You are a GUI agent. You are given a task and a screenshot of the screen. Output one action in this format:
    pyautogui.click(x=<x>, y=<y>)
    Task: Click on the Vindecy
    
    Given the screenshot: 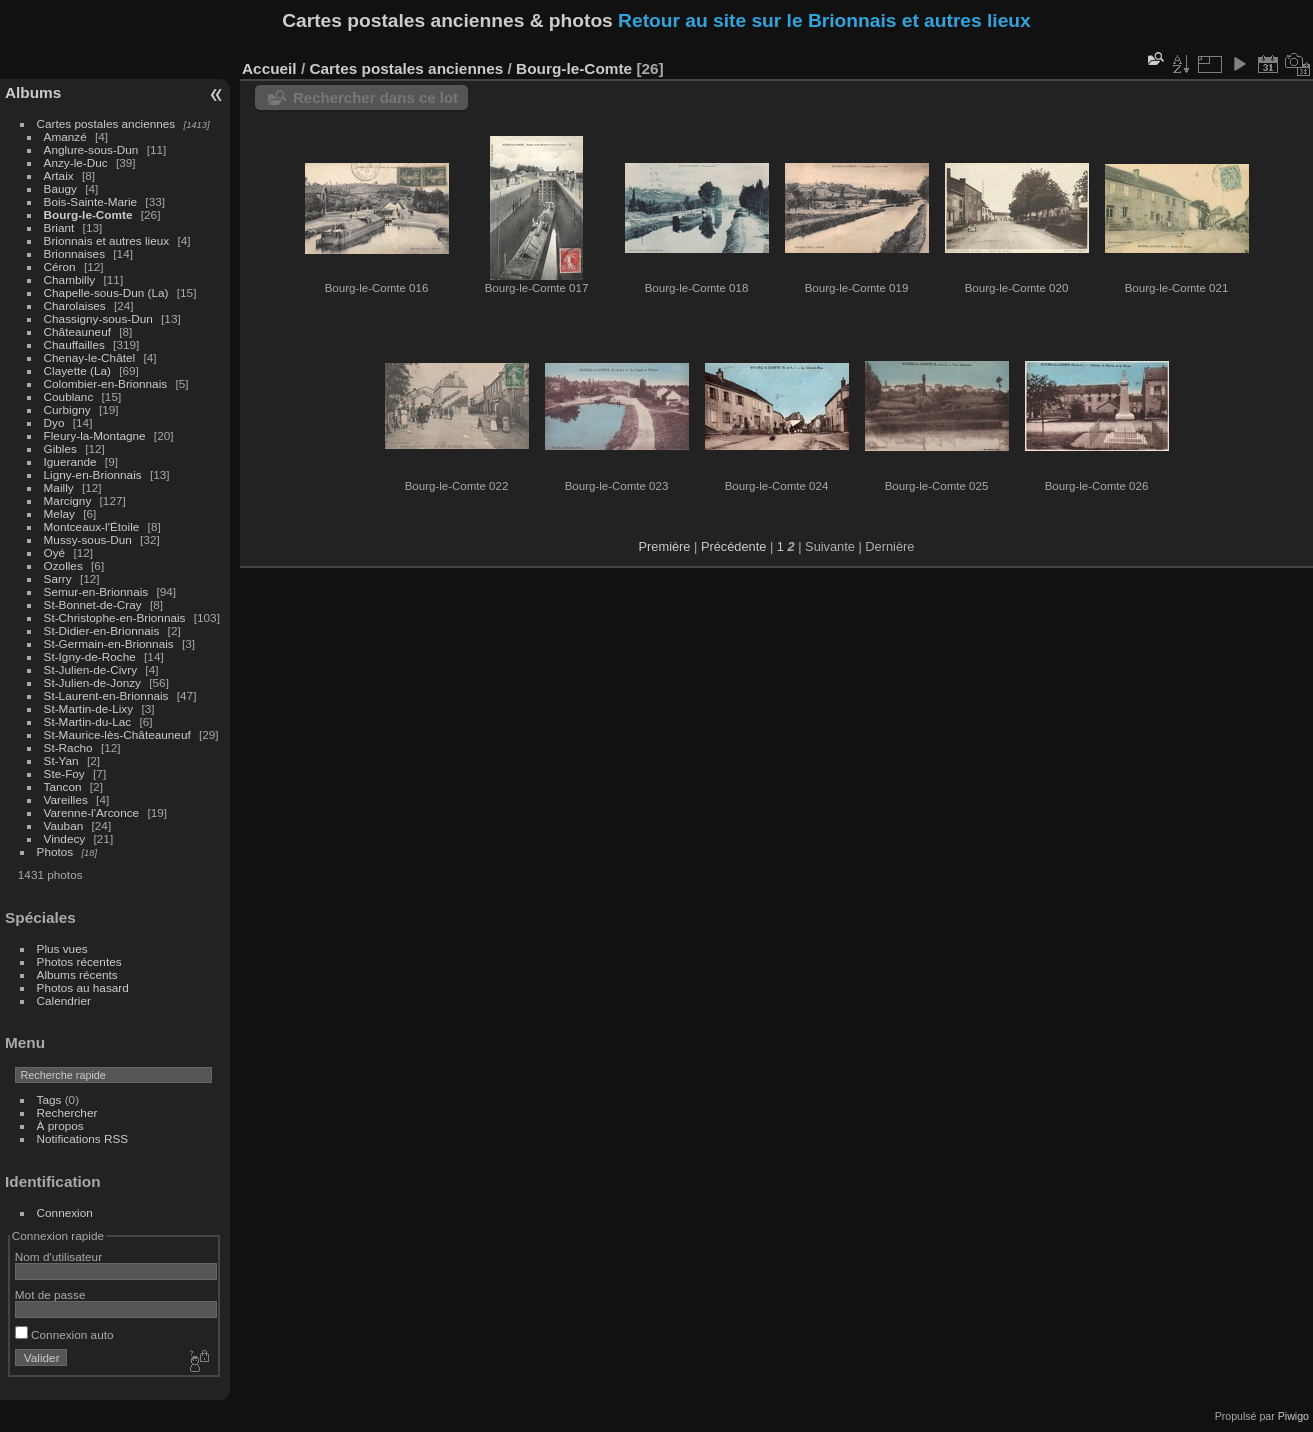 What is the action you would take?
    pyautogui.click(x=65, y=838)
    